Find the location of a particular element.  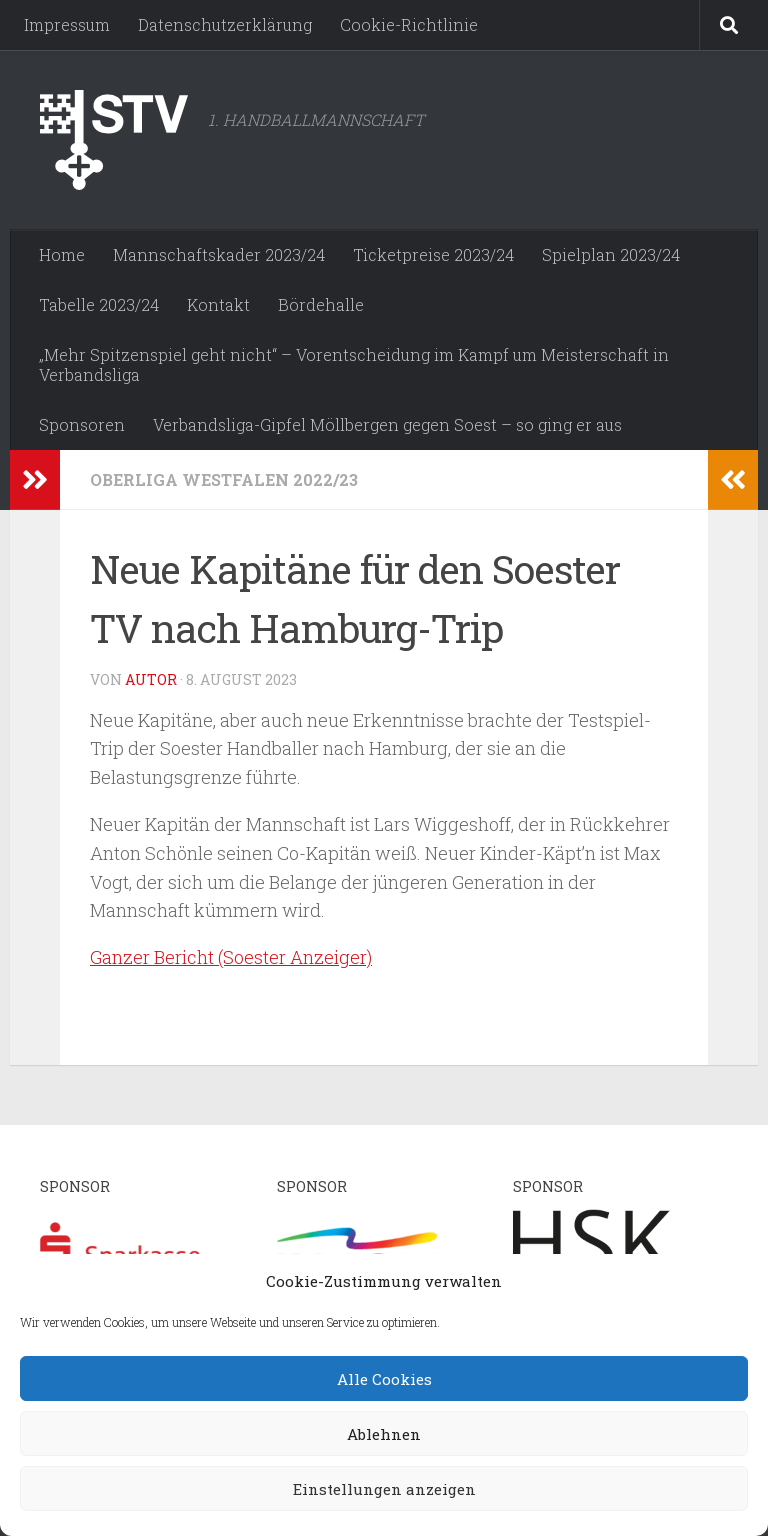

Home is located at coordinates (62, 254).